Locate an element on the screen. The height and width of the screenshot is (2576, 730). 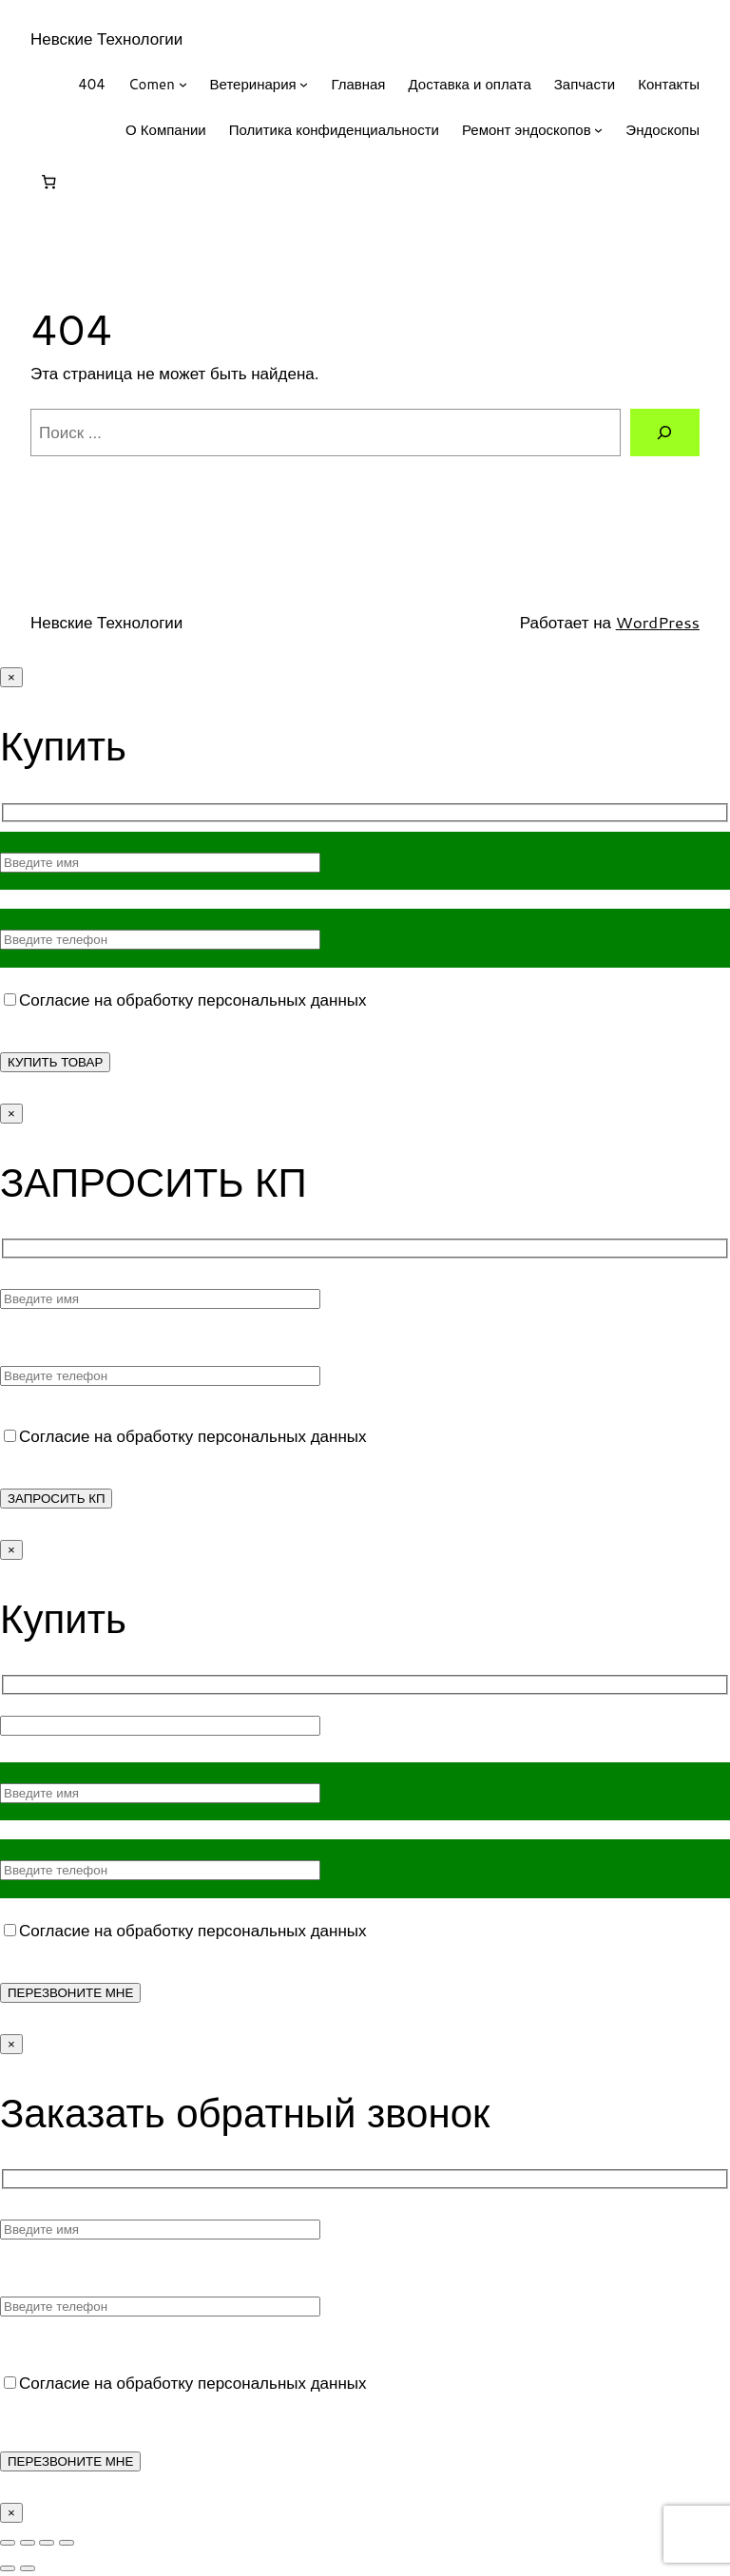
Ветеринария is located at coordinates (253, 84).